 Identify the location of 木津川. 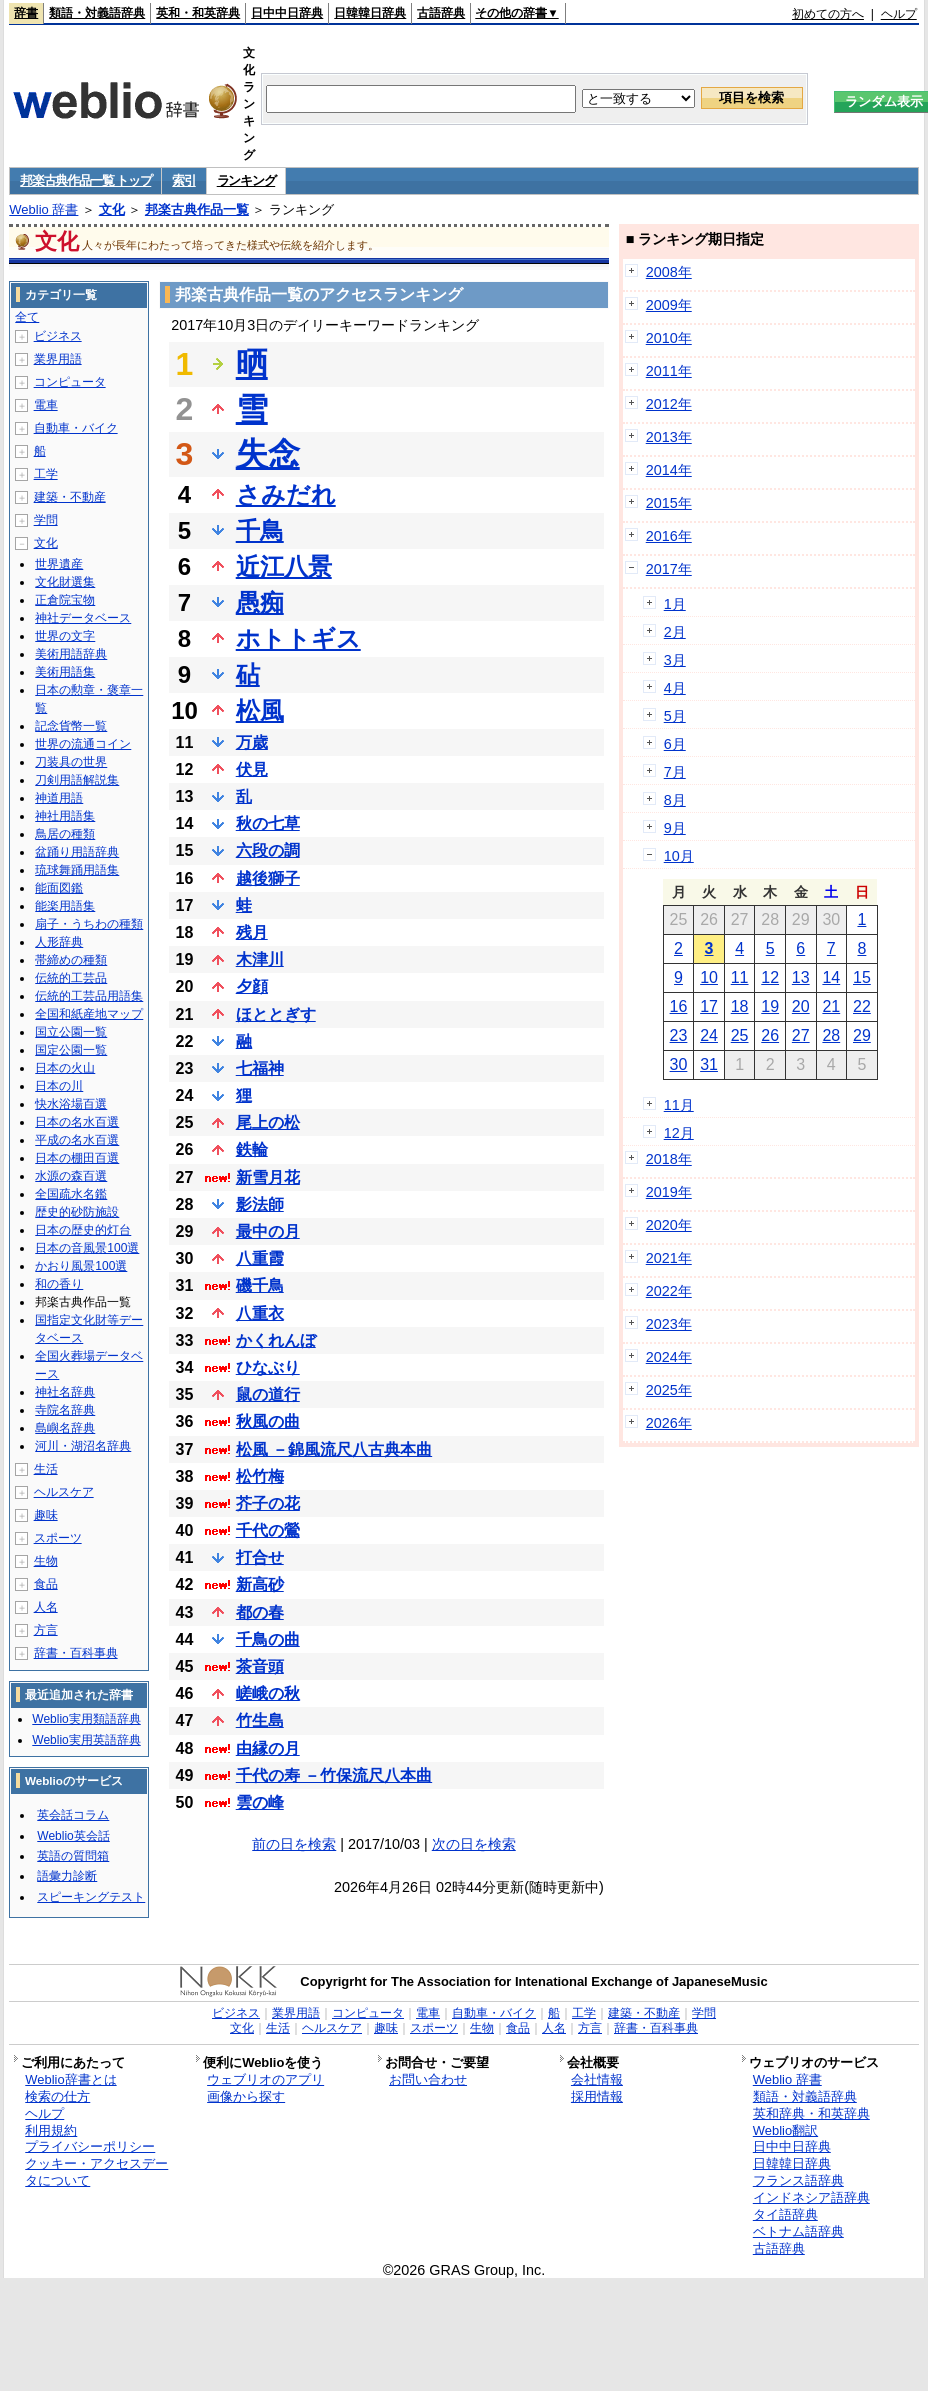
(260, 959).